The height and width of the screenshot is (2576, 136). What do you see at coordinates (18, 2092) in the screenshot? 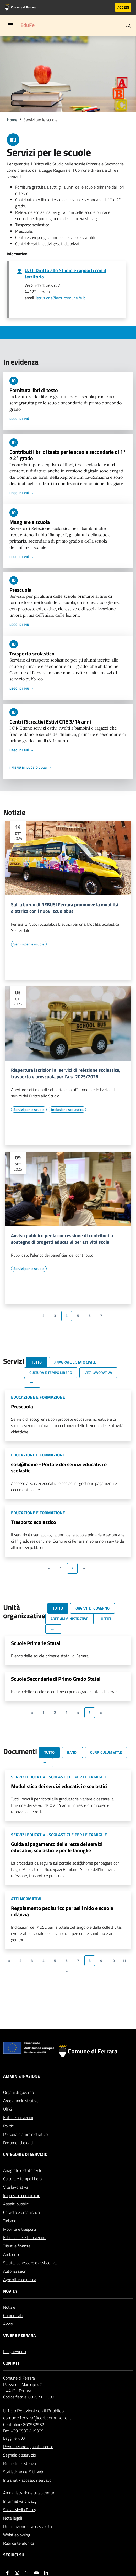
I see `Organi di governo` at bounding box center [18, 2092].